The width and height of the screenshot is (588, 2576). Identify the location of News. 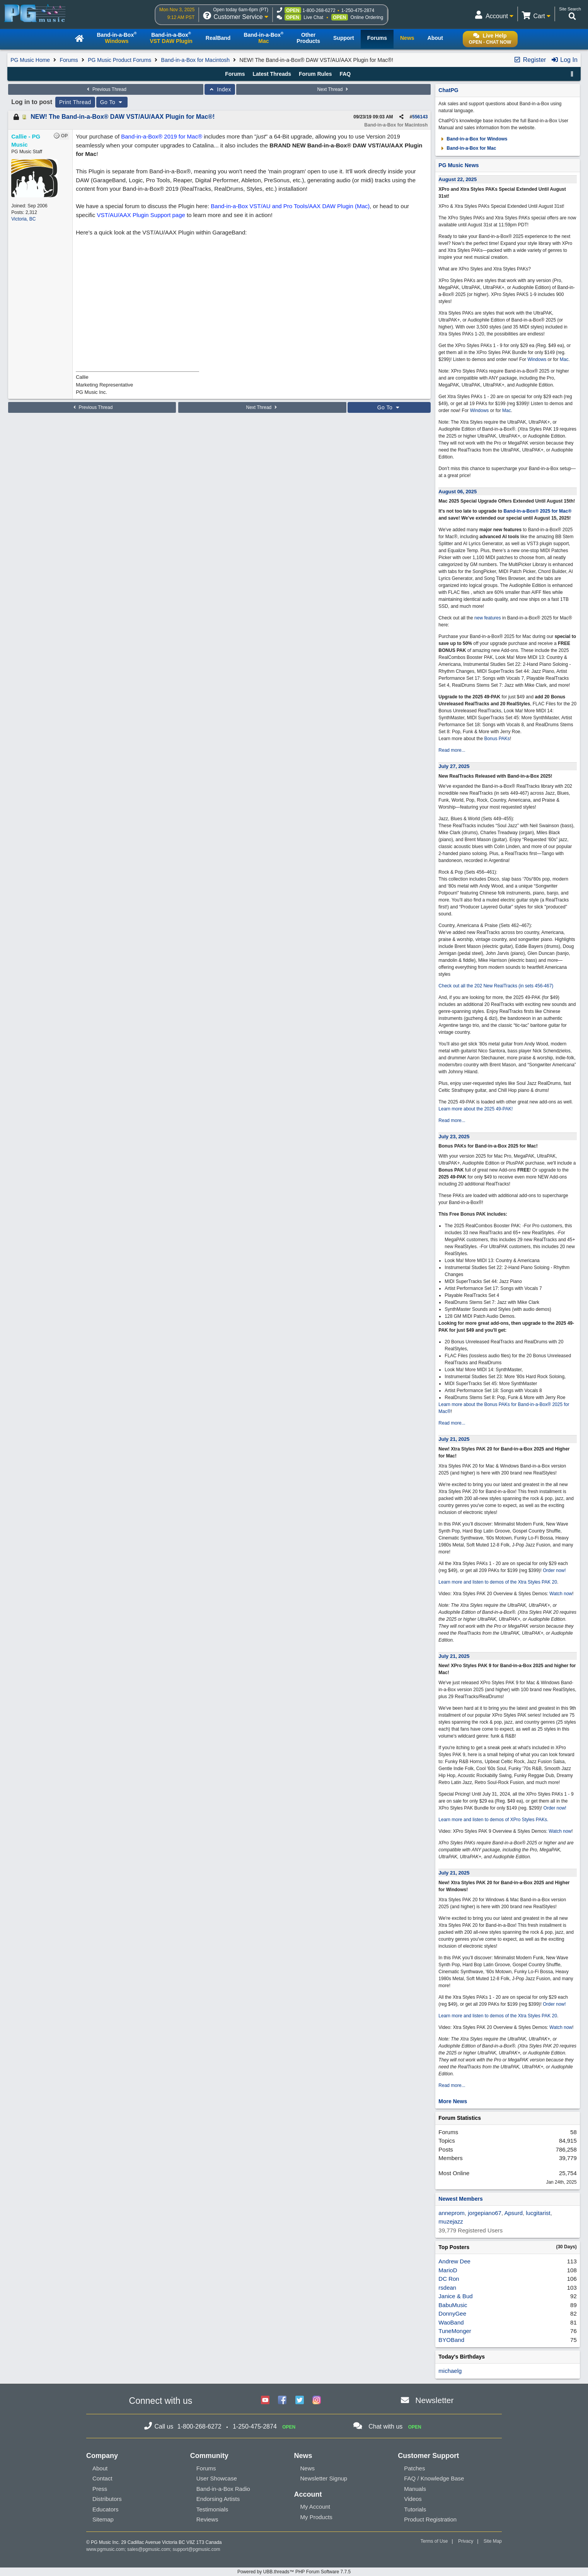
(307, 2468).